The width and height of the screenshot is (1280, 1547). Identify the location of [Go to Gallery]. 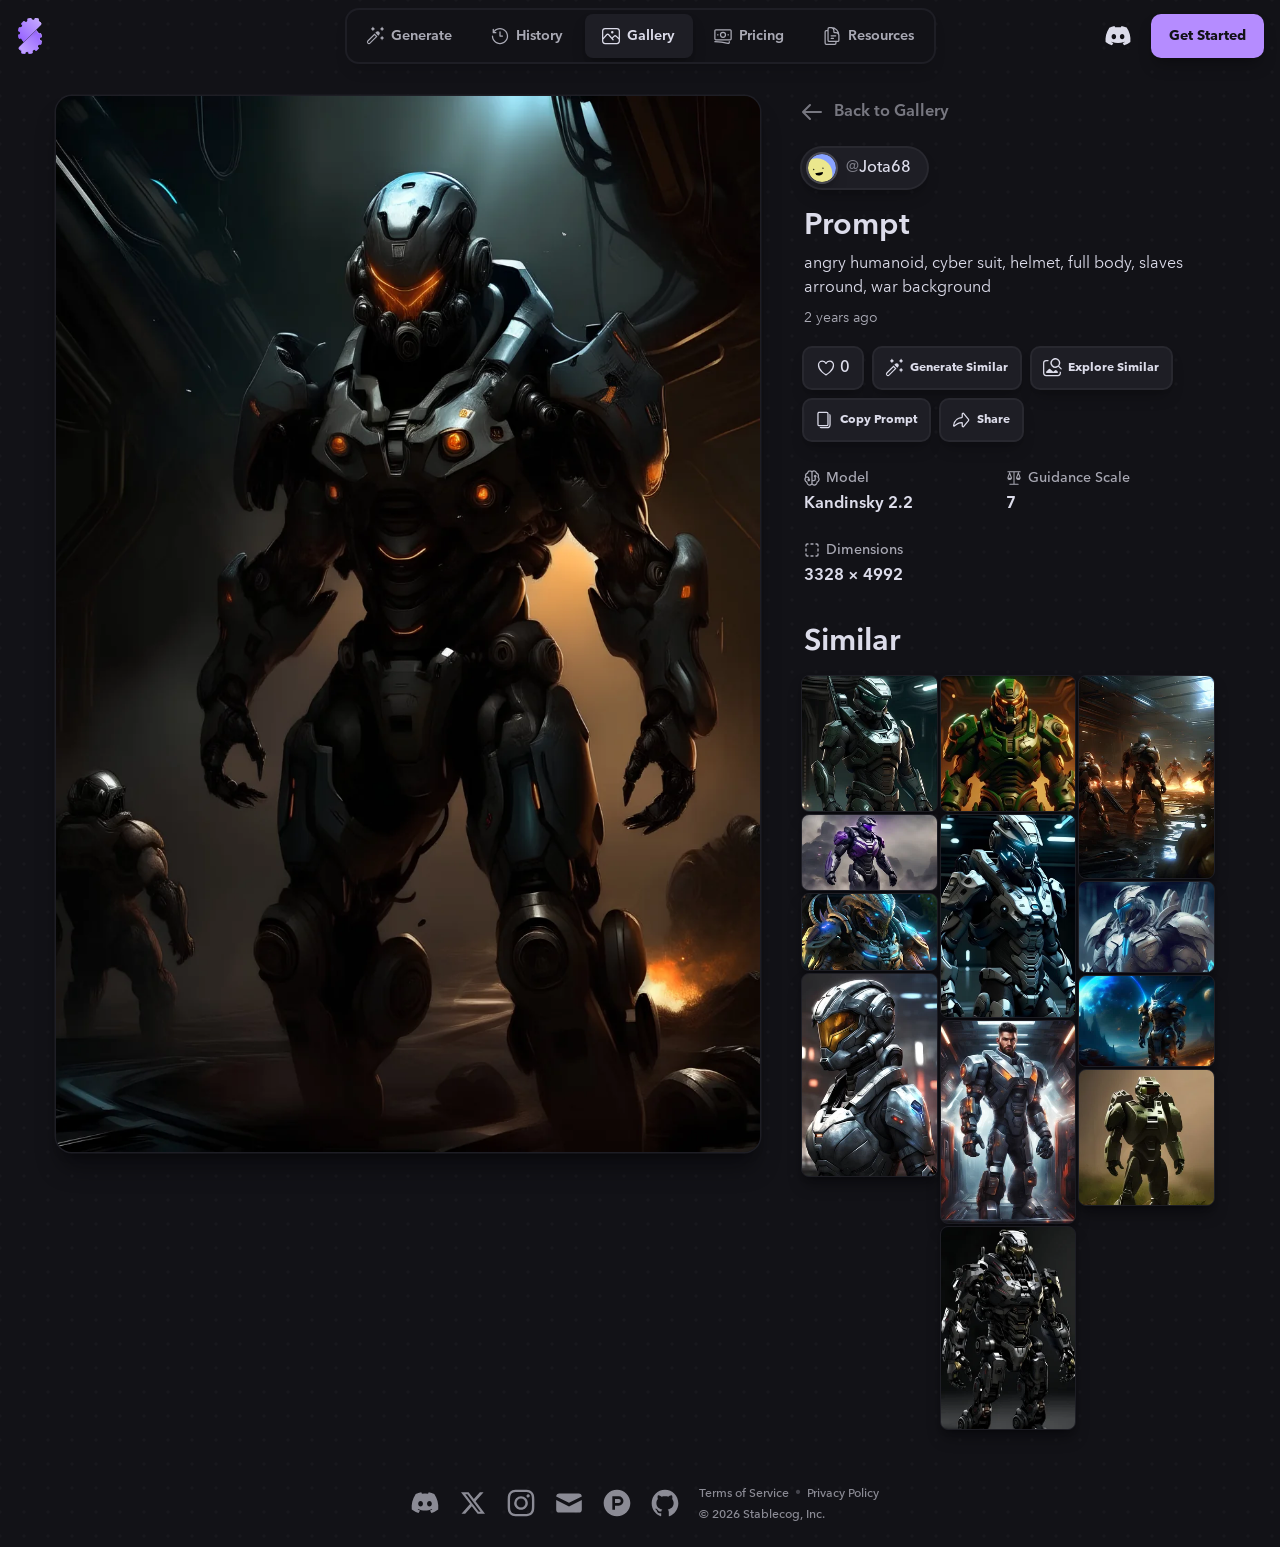
(639, 36).